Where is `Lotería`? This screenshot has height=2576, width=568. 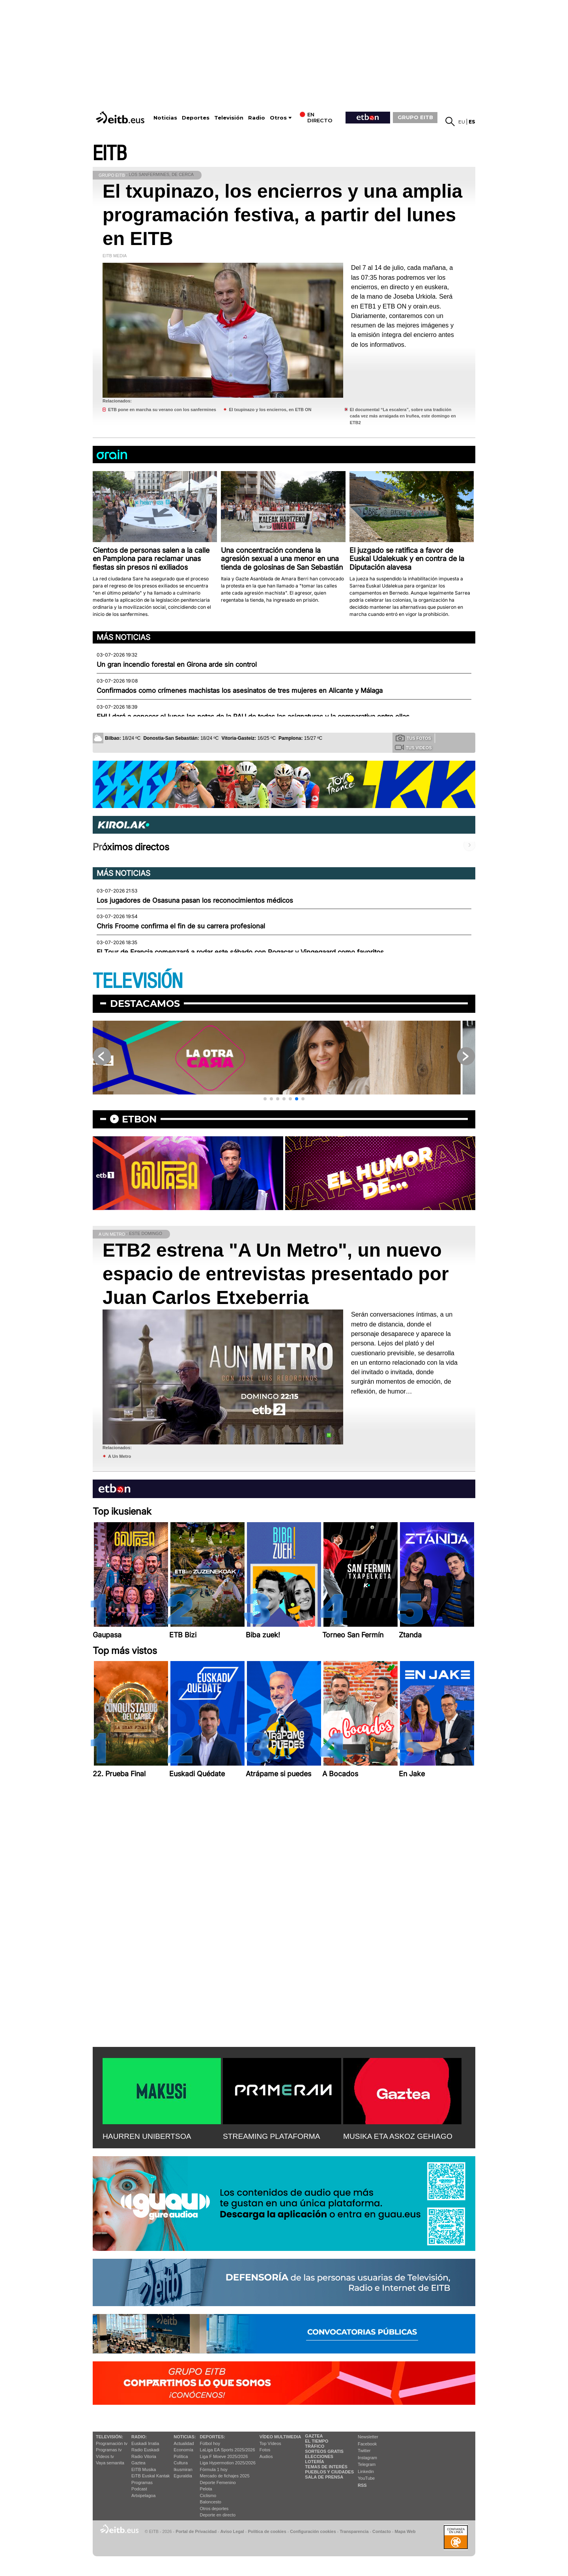 Lotería is located at coordinates (314, 2461).